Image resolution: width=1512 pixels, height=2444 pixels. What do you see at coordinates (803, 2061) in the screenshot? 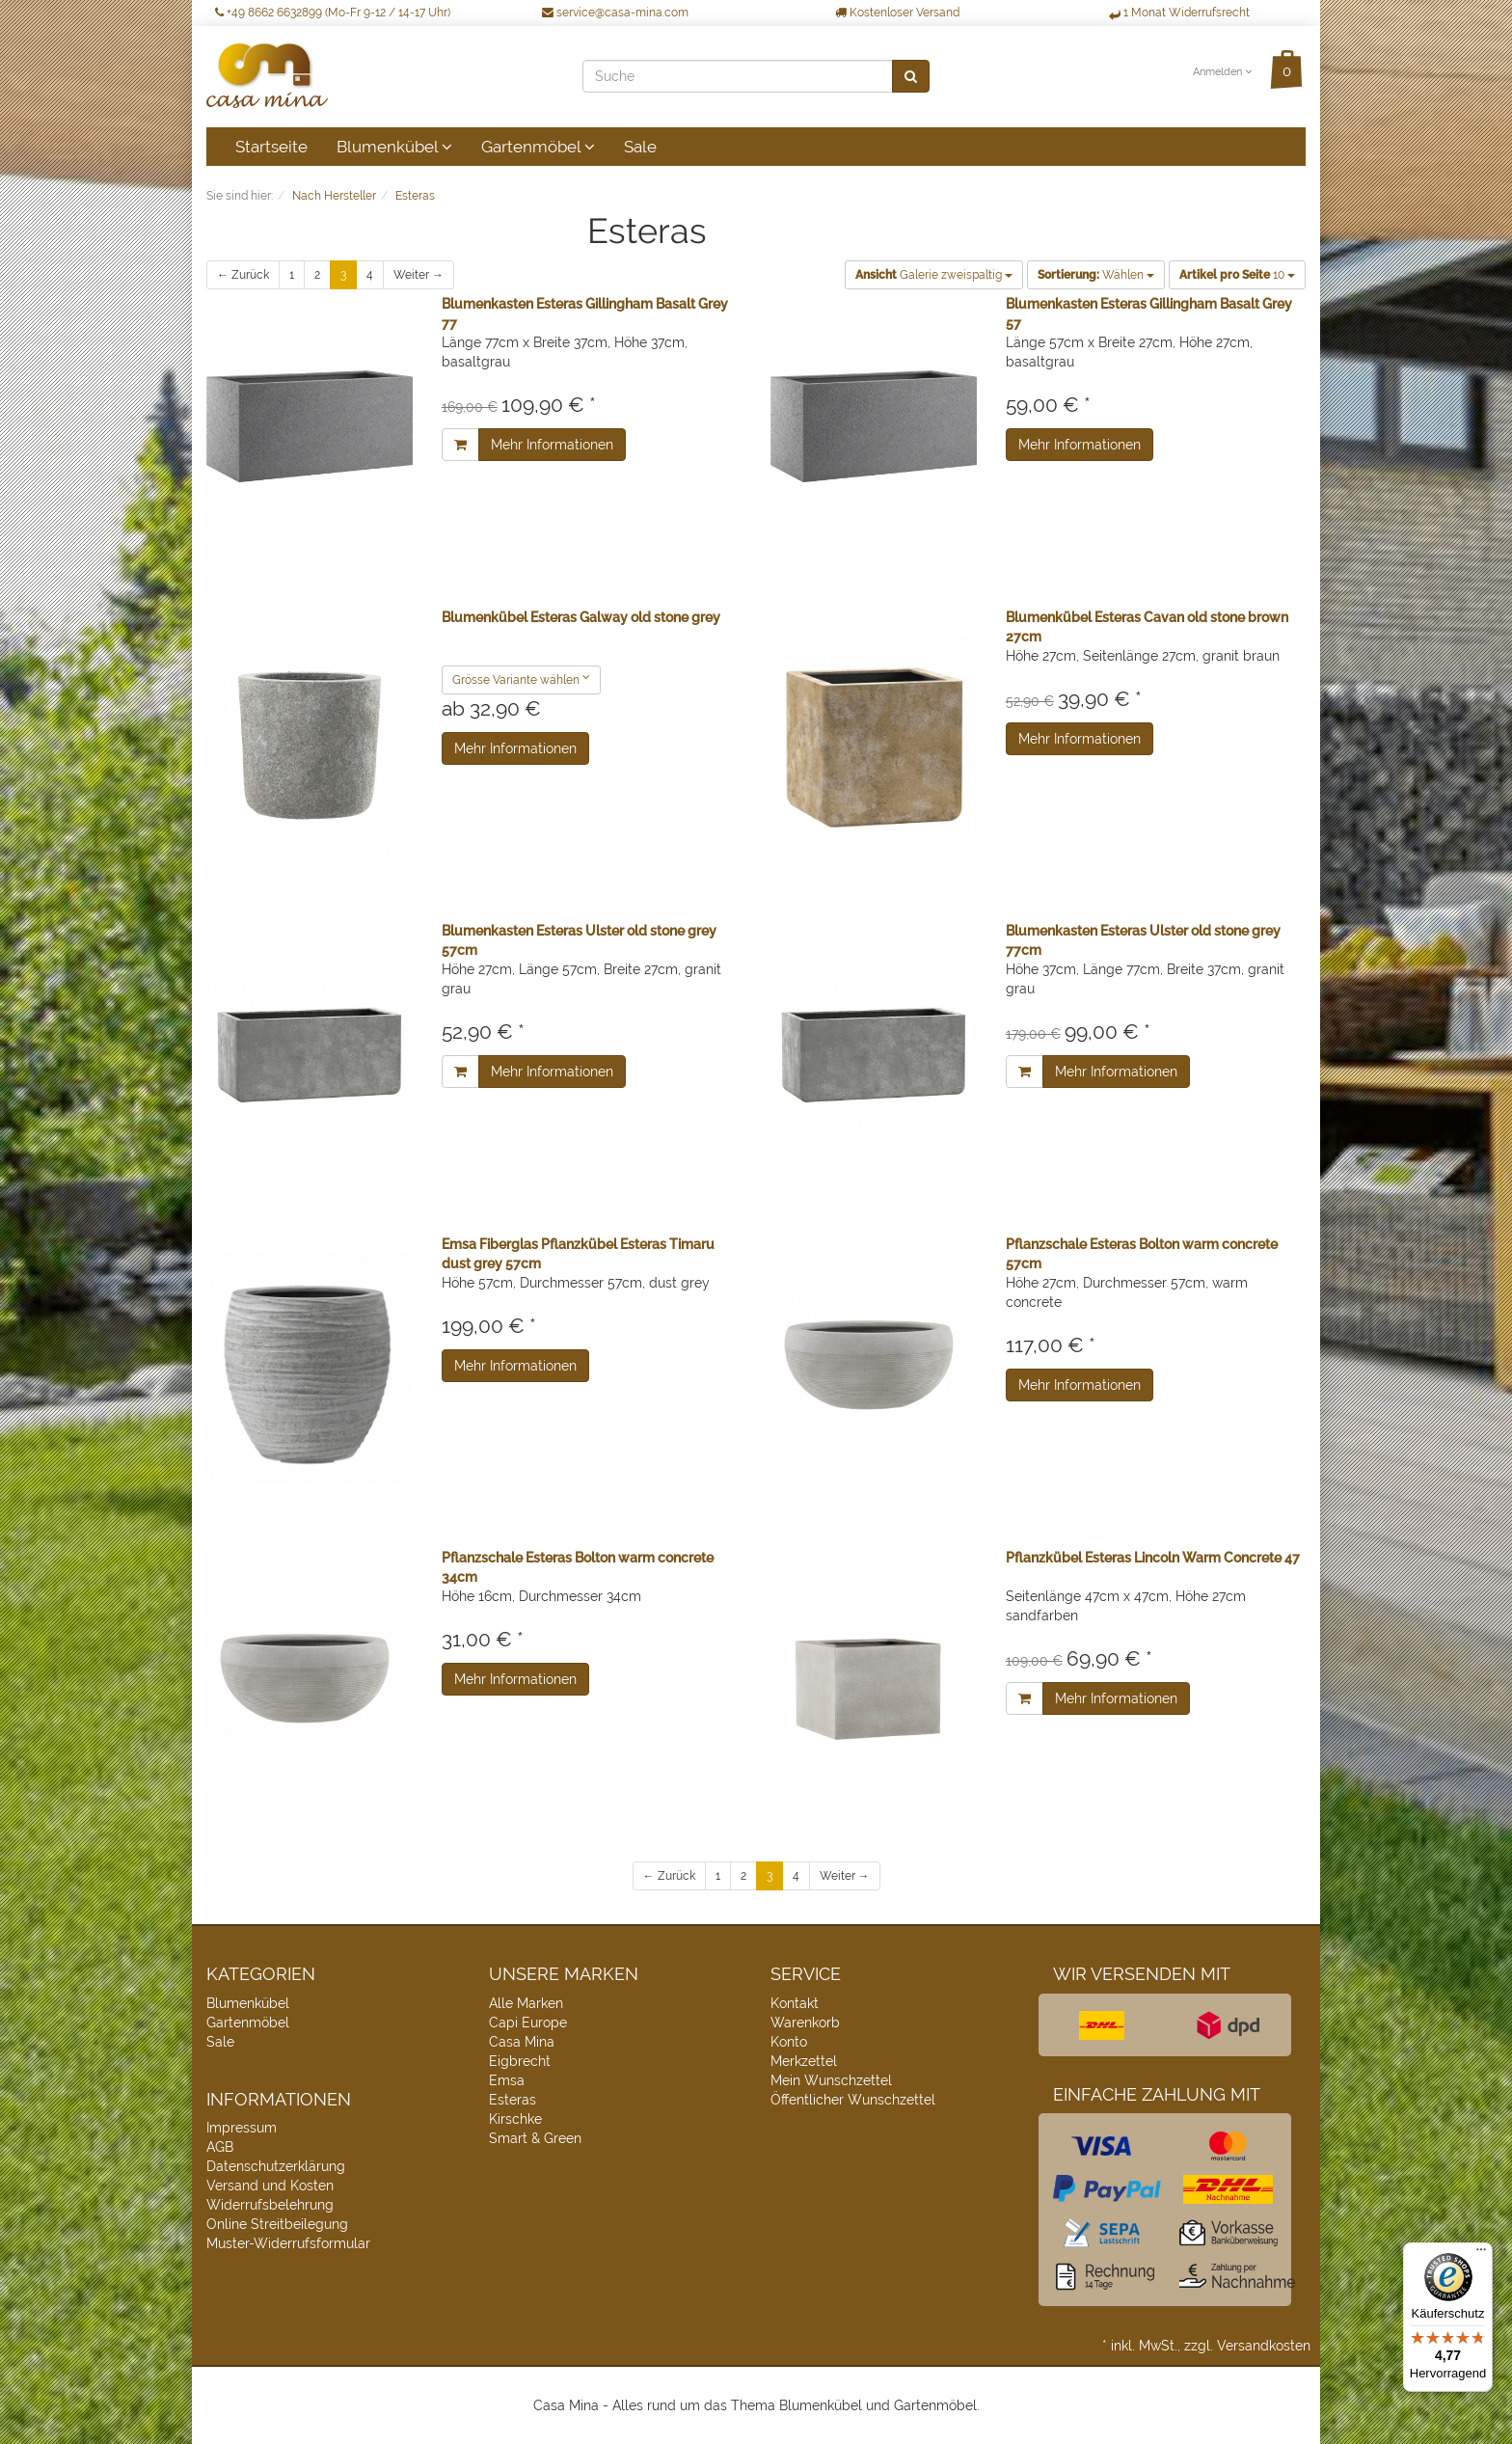
I see `Merkzettel` at bounding box center [803, 2061].